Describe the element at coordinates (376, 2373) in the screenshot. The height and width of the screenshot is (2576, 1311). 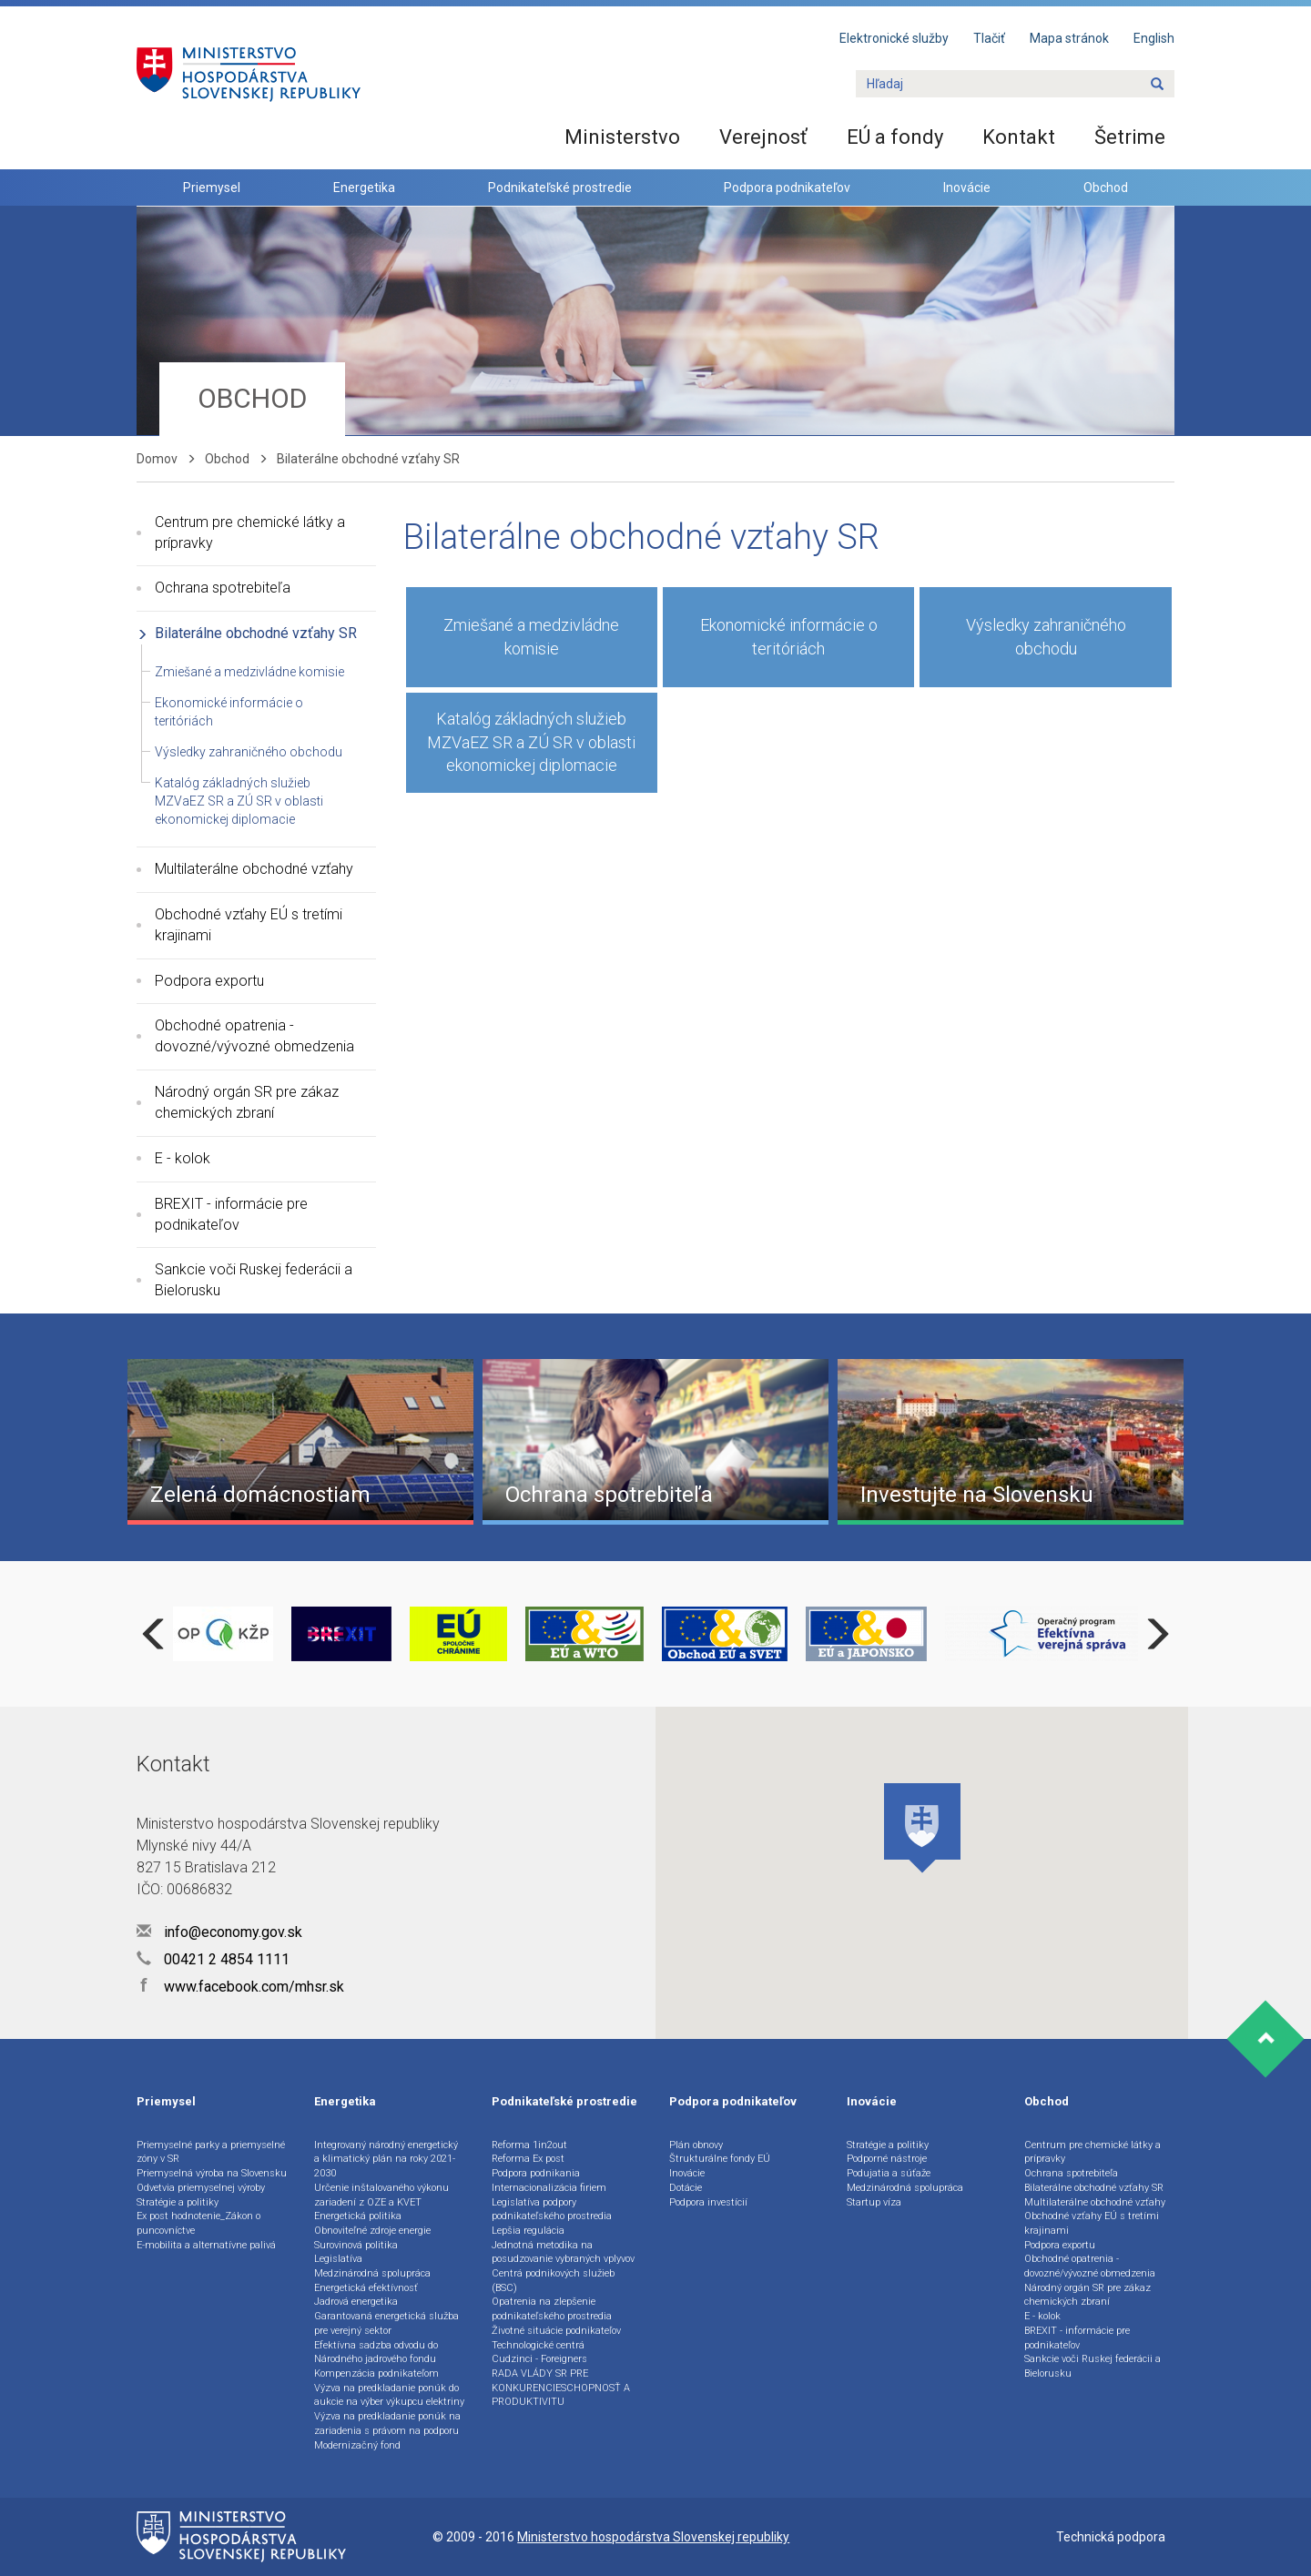
I see `Kompenzácia podnikateľom` at that location.